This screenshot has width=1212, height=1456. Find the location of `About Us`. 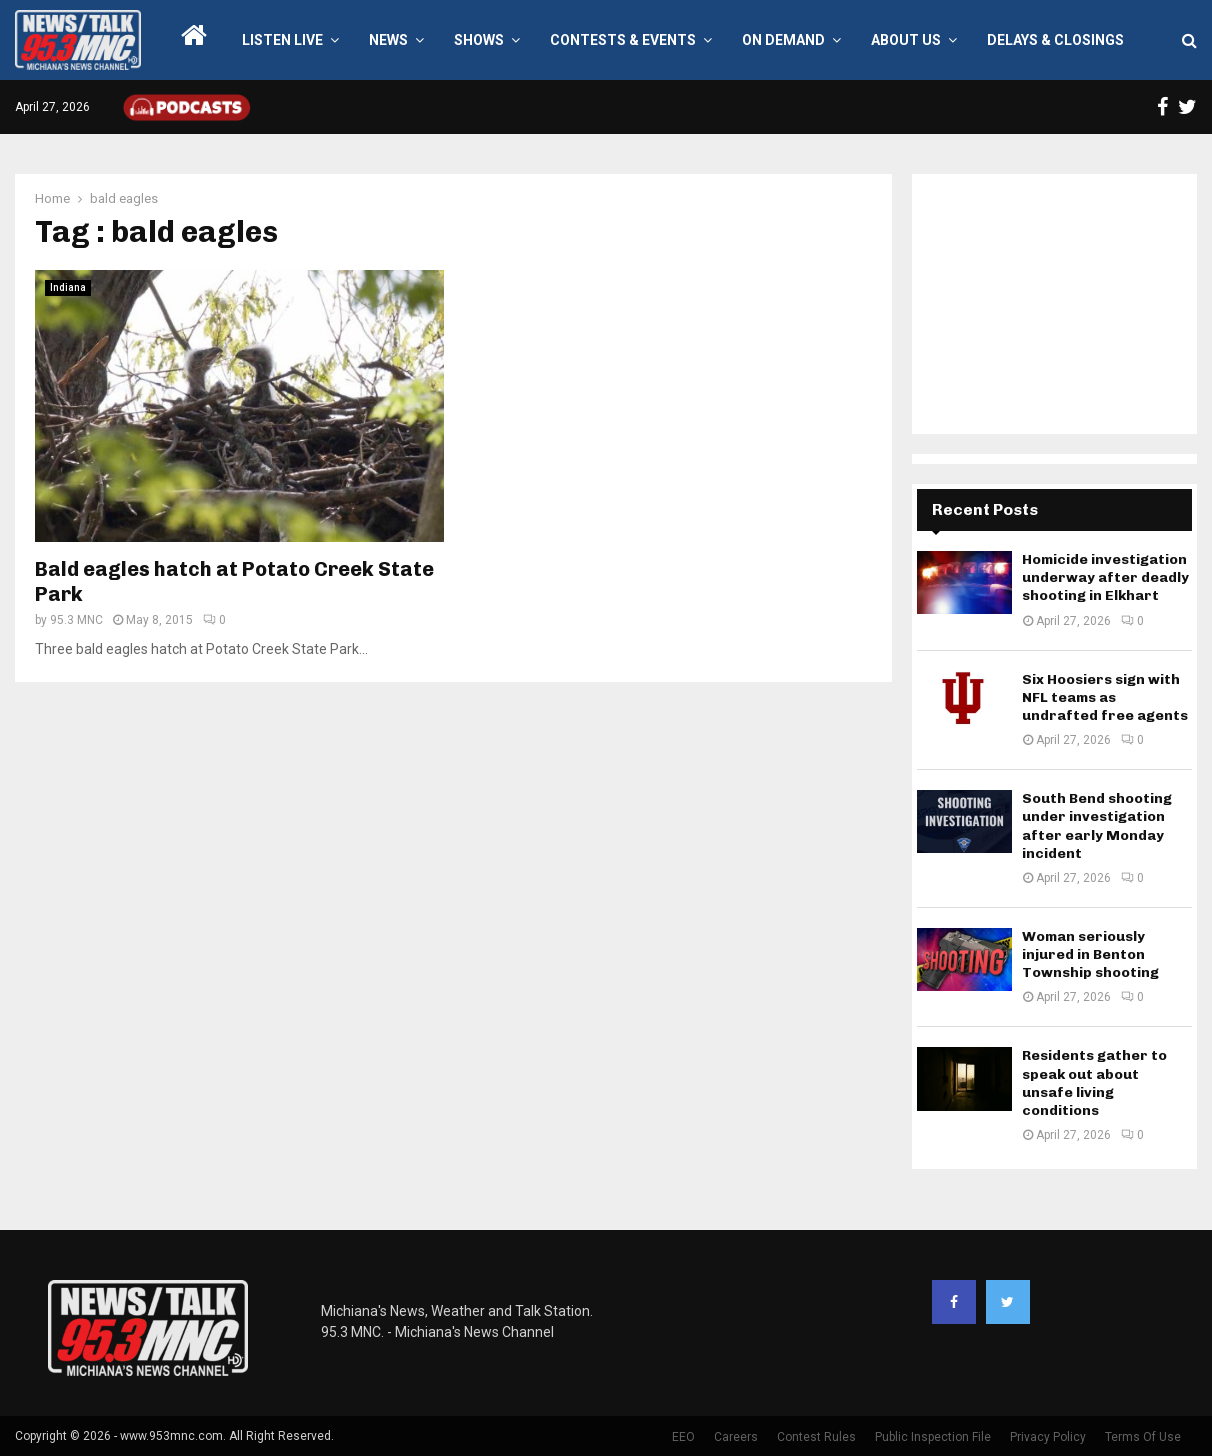

About Us is located at coordinates (906, 40).